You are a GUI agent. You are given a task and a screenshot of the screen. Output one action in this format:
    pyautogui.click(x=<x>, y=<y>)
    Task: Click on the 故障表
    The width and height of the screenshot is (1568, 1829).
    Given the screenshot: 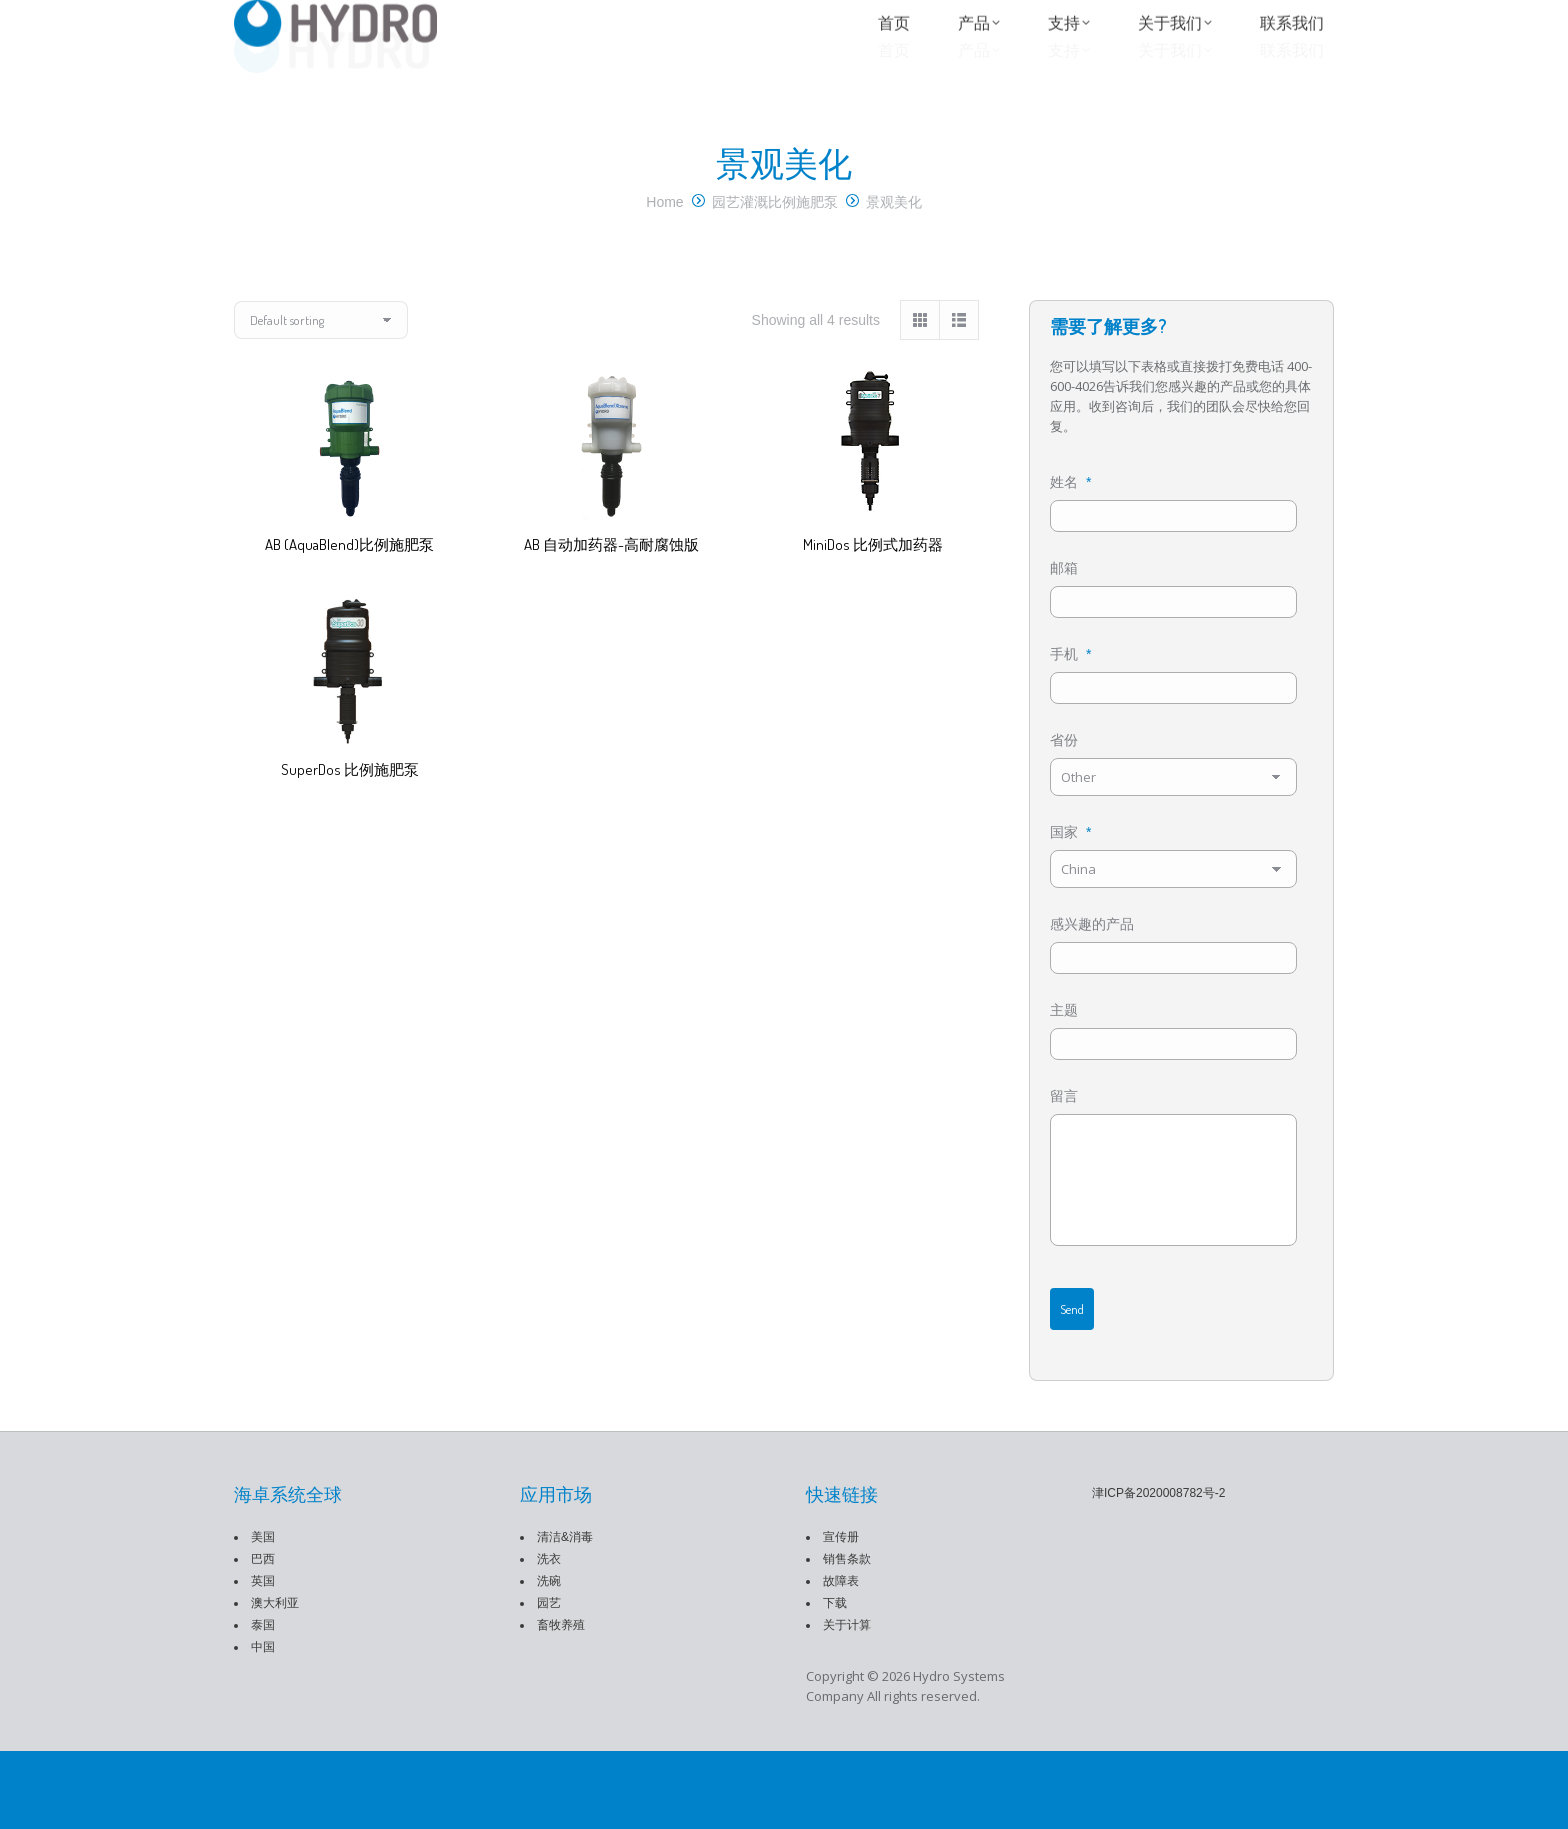 What is the action you would take?
    pyautogui.click(x=841, y=1659)
    